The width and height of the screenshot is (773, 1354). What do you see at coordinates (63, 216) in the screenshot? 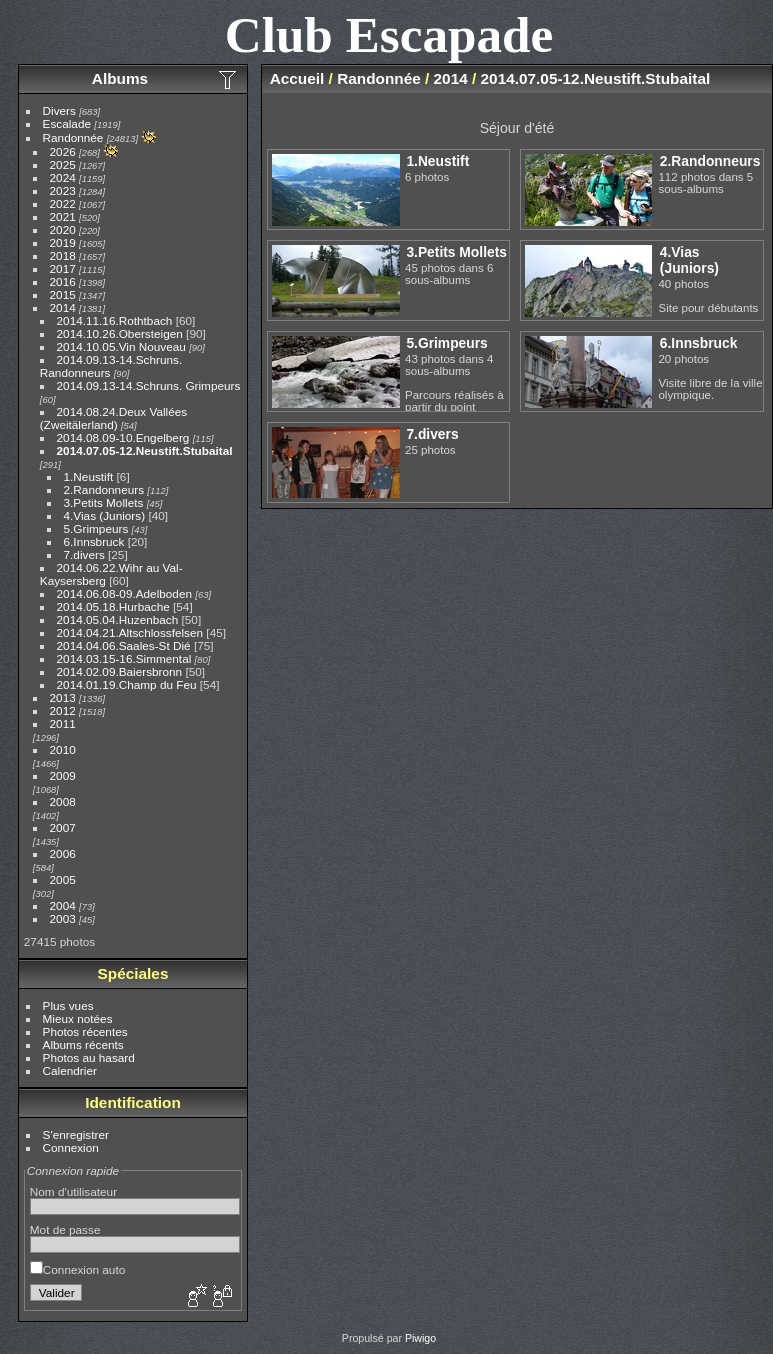
I see `2021` at bounding box center [63, 216].